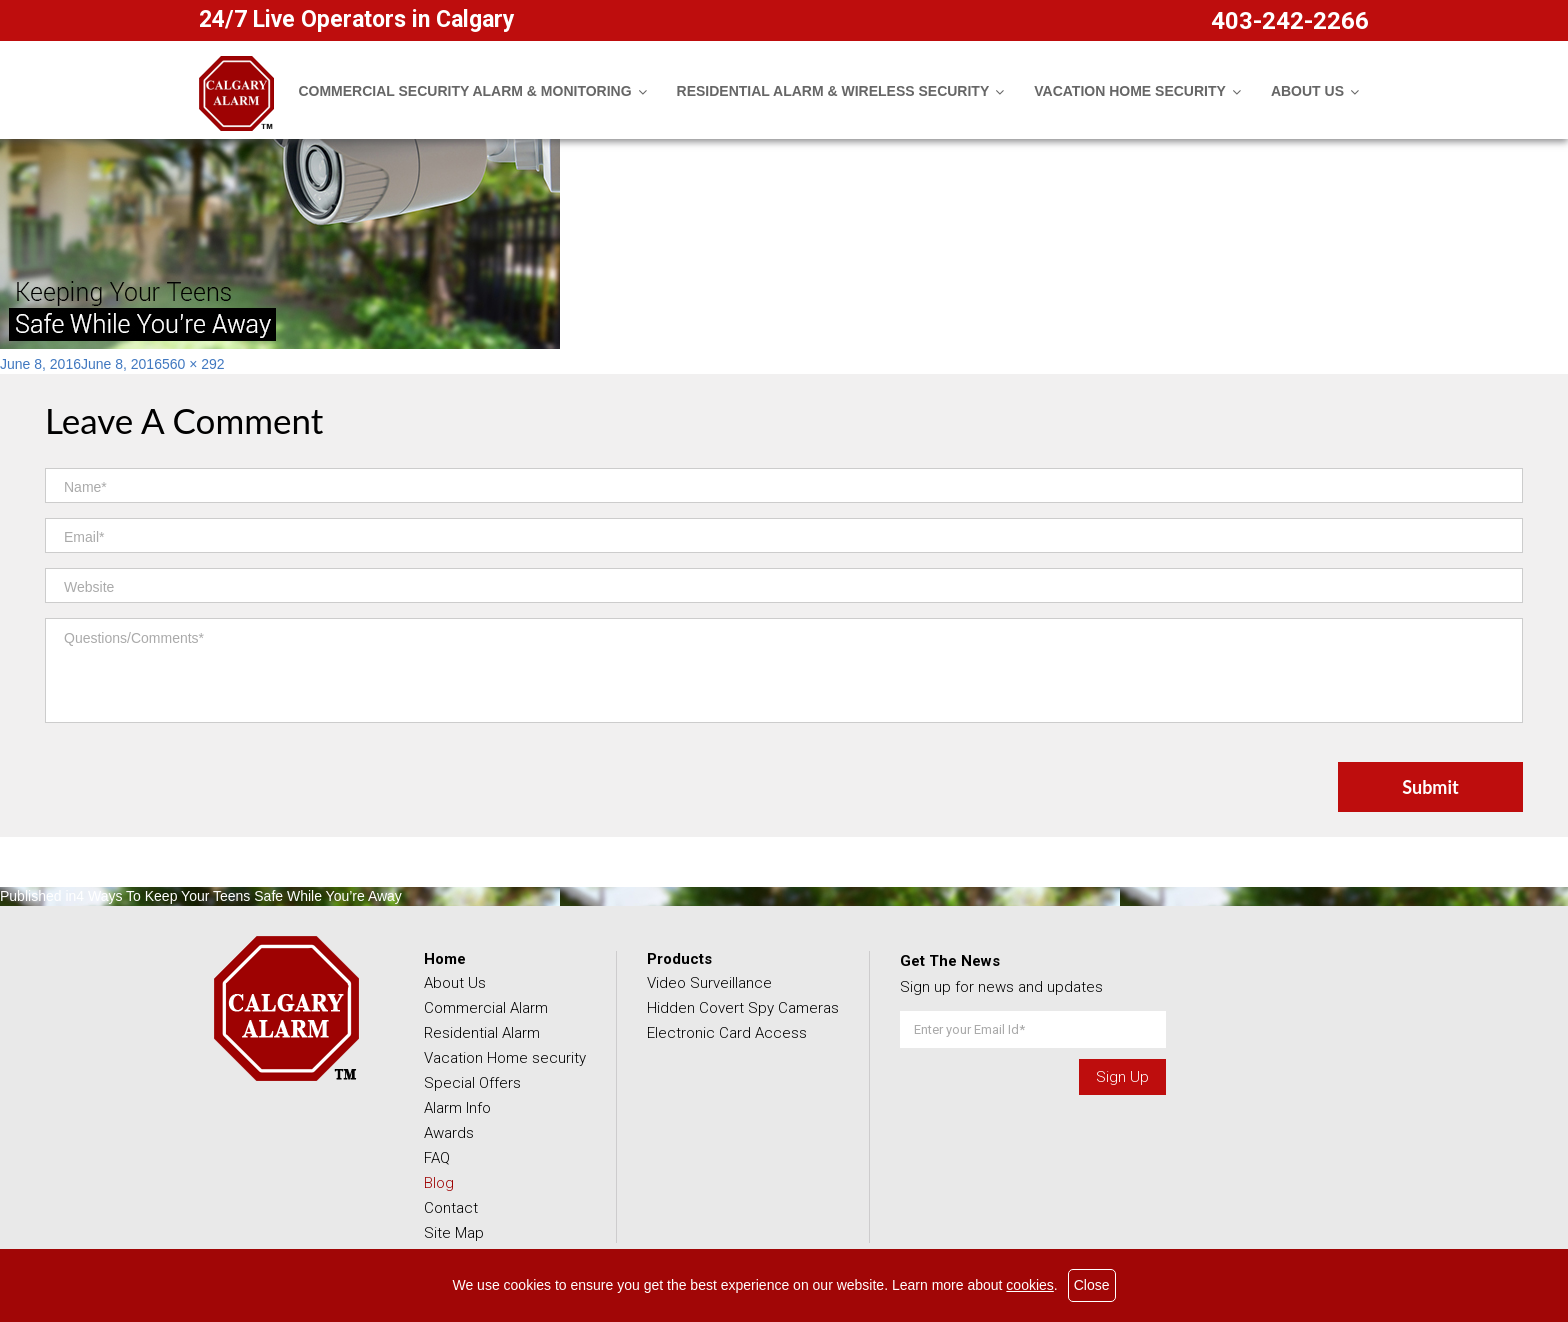  Describe the element at coordinates (505, 1058) in the screenshot. I see `Vacation Home security` at that location.